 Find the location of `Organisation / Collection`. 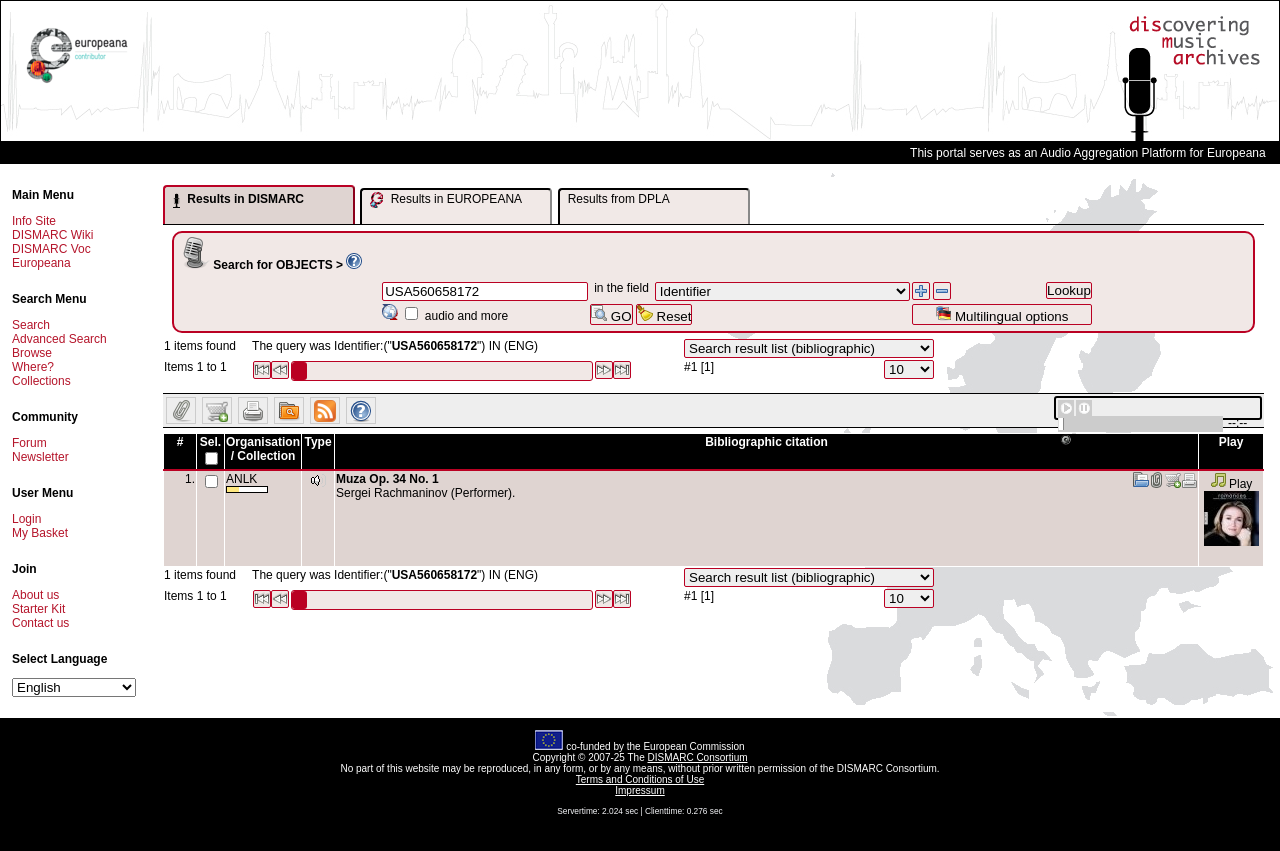

Organisation / Collection is located at coordinates (263, 449).